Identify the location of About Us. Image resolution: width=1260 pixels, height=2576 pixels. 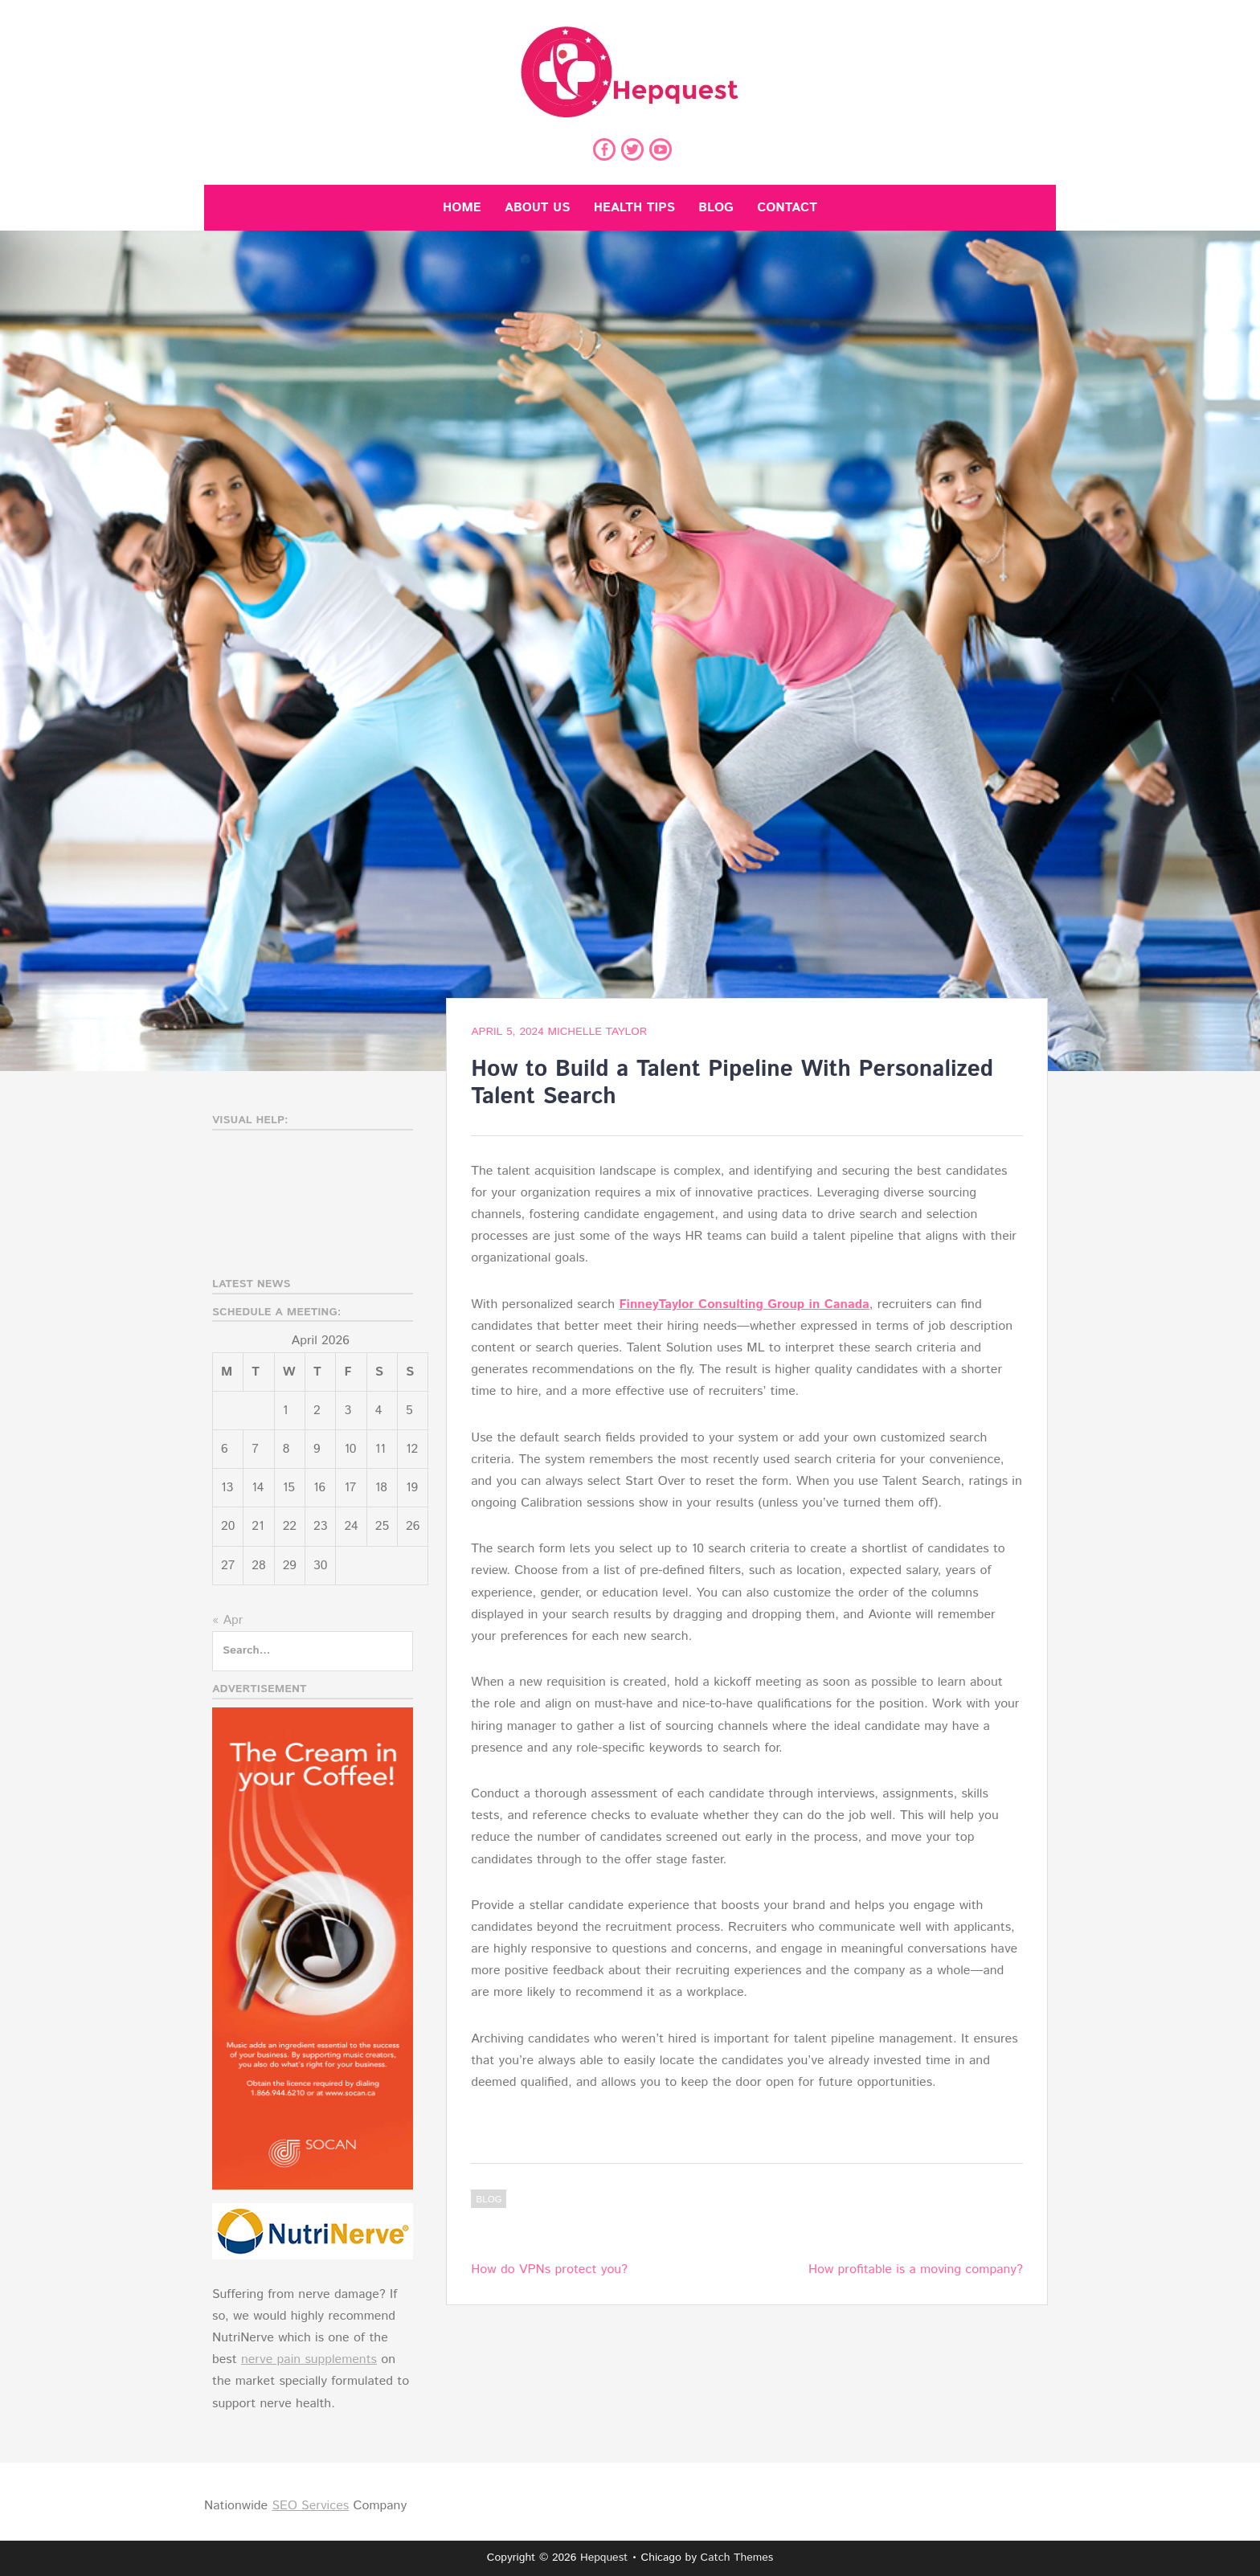
(537, 207).